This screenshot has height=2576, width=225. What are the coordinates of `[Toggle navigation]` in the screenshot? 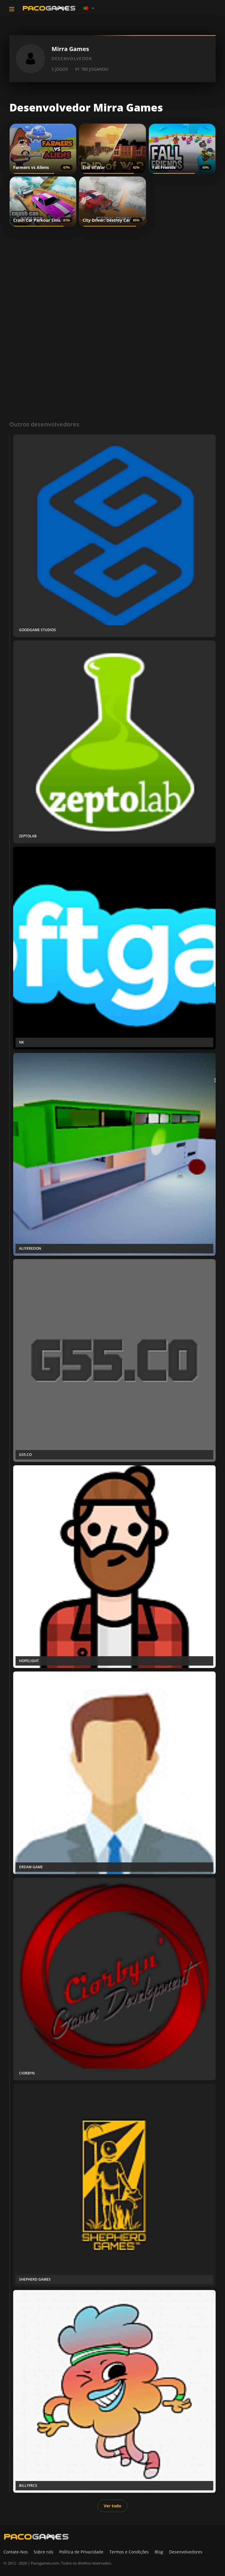 It's located at (12, 9).